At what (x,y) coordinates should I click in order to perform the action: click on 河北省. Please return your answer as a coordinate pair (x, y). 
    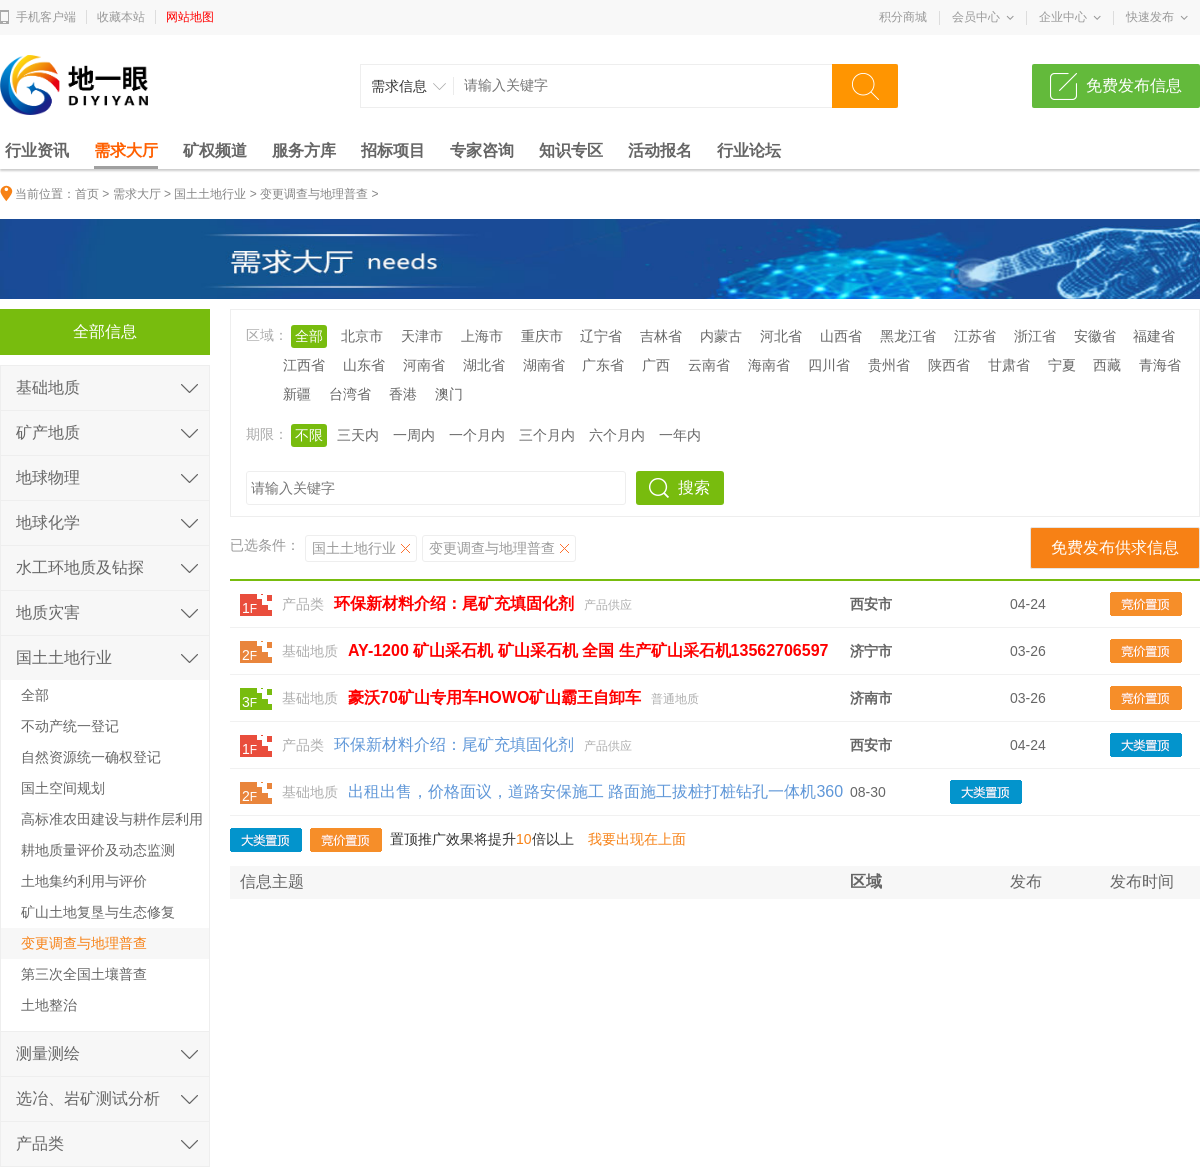
    Looking at the image, I should click on (781, 336).